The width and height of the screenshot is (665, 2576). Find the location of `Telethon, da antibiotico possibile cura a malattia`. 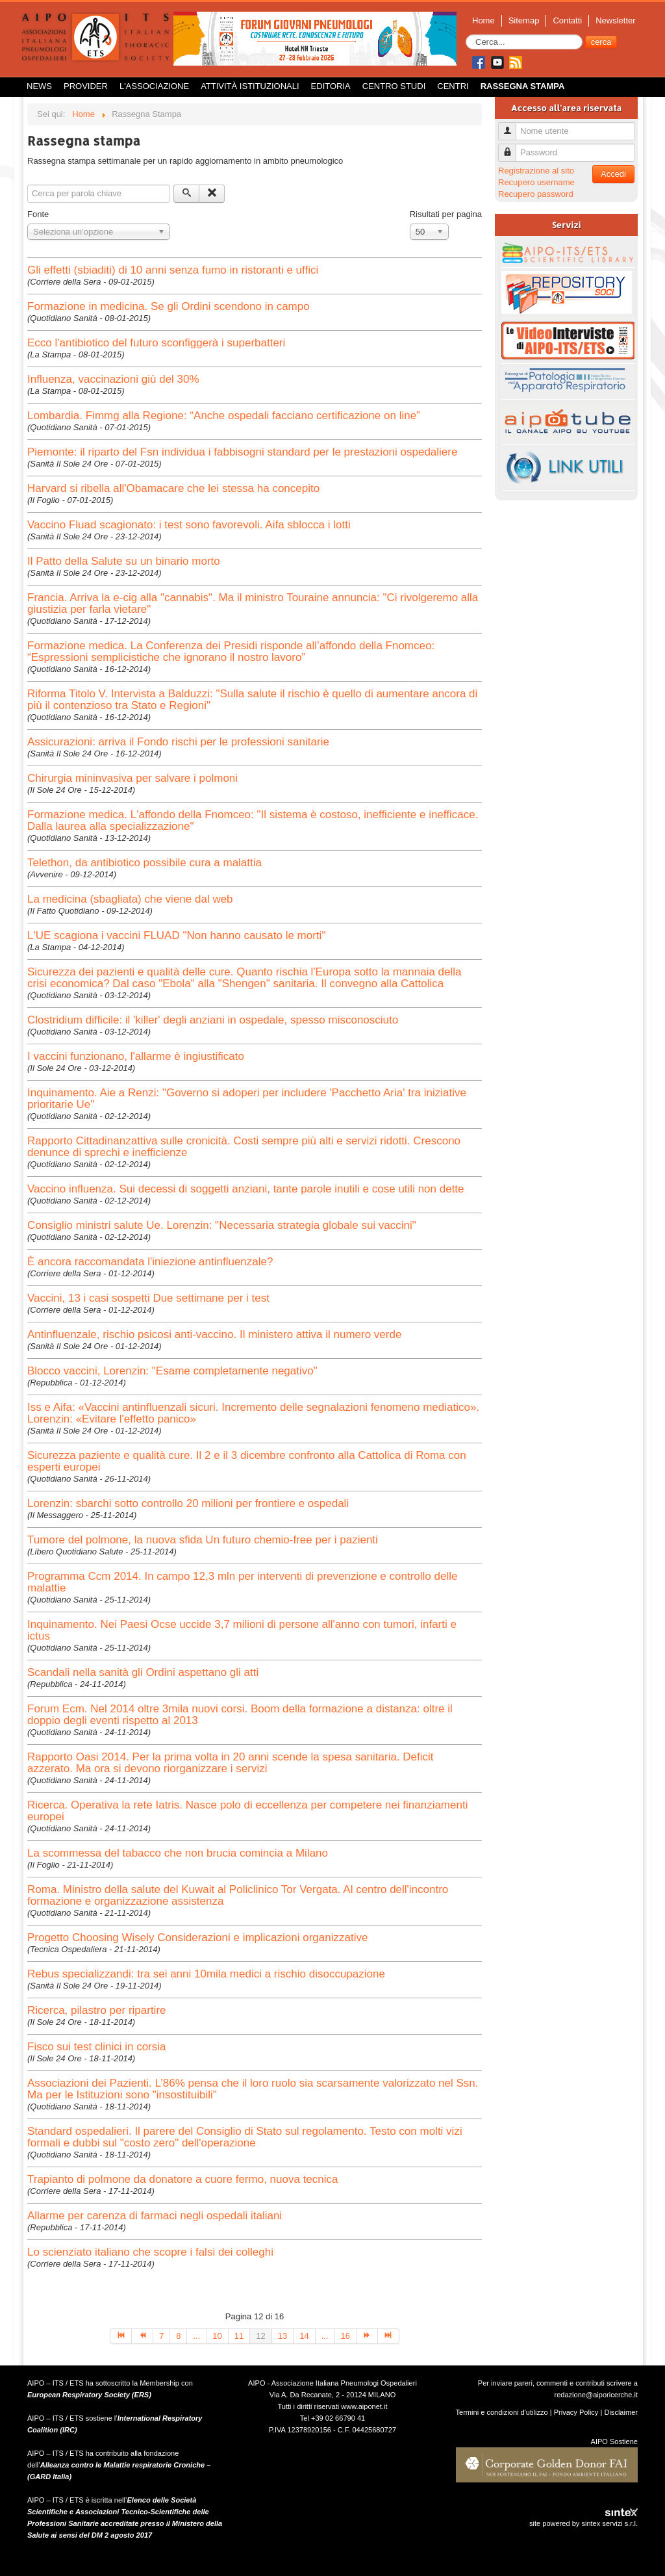

Telethon, da antibiotico possibile cura a malattia is located at coordinates (144, 863).